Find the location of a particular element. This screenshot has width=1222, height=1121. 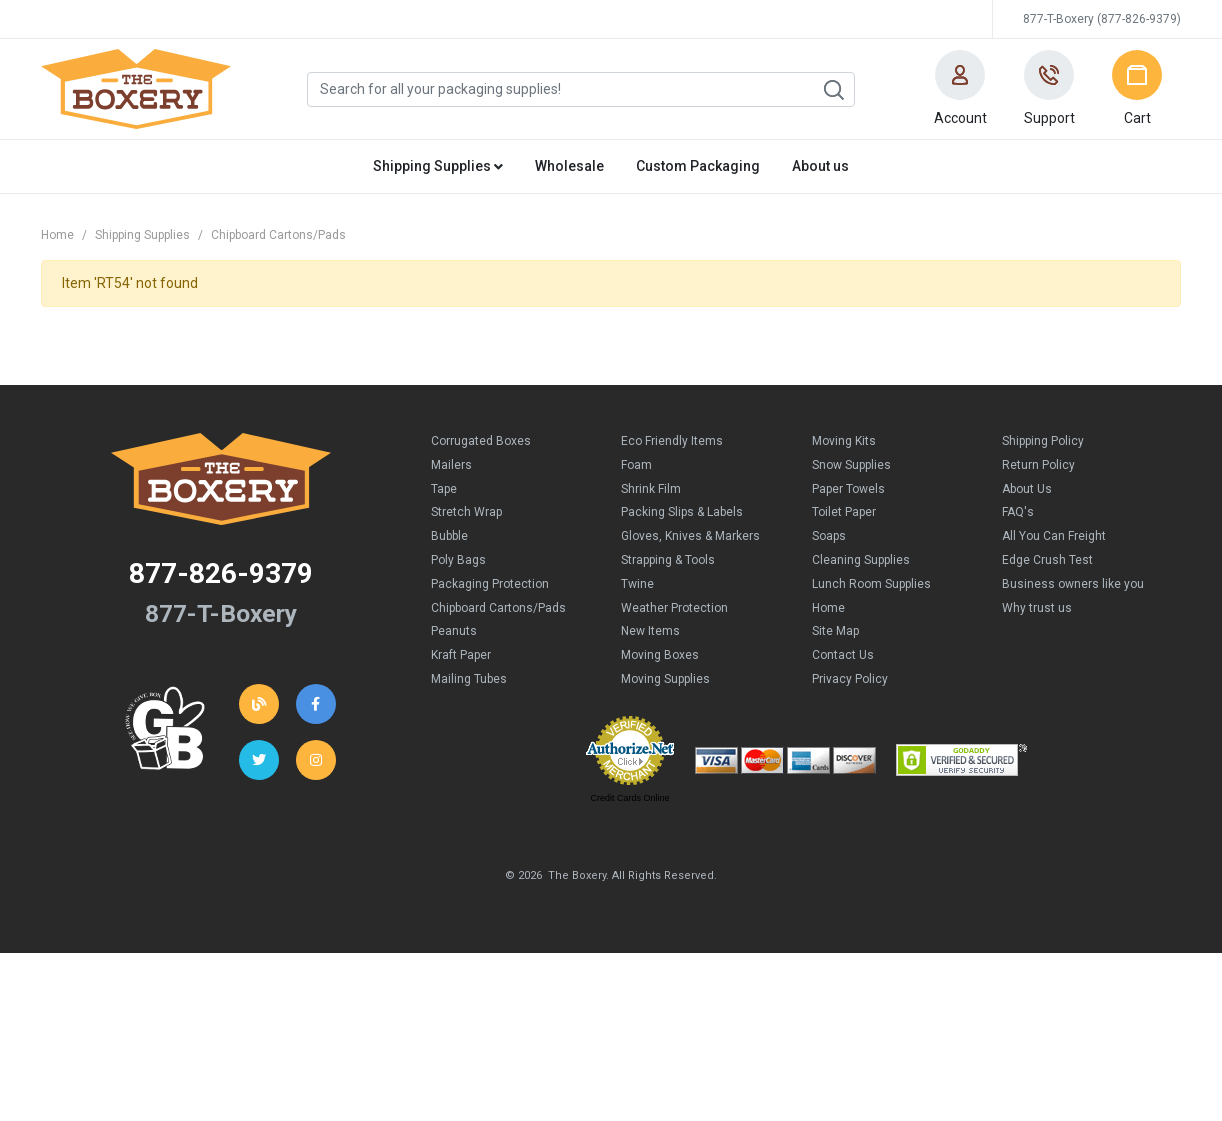

Corrugated Boxes is located at coordinates (481, 441).